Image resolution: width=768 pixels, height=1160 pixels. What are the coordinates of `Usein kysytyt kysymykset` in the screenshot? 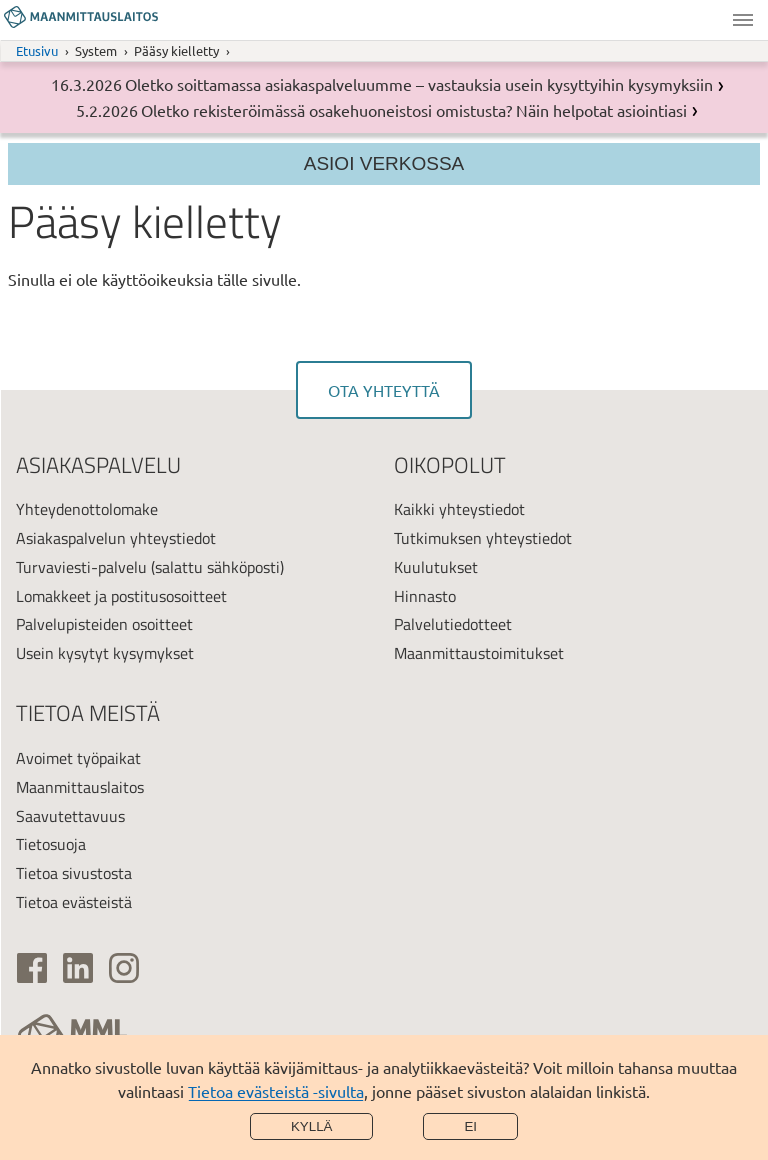 It's located at (105, 653).